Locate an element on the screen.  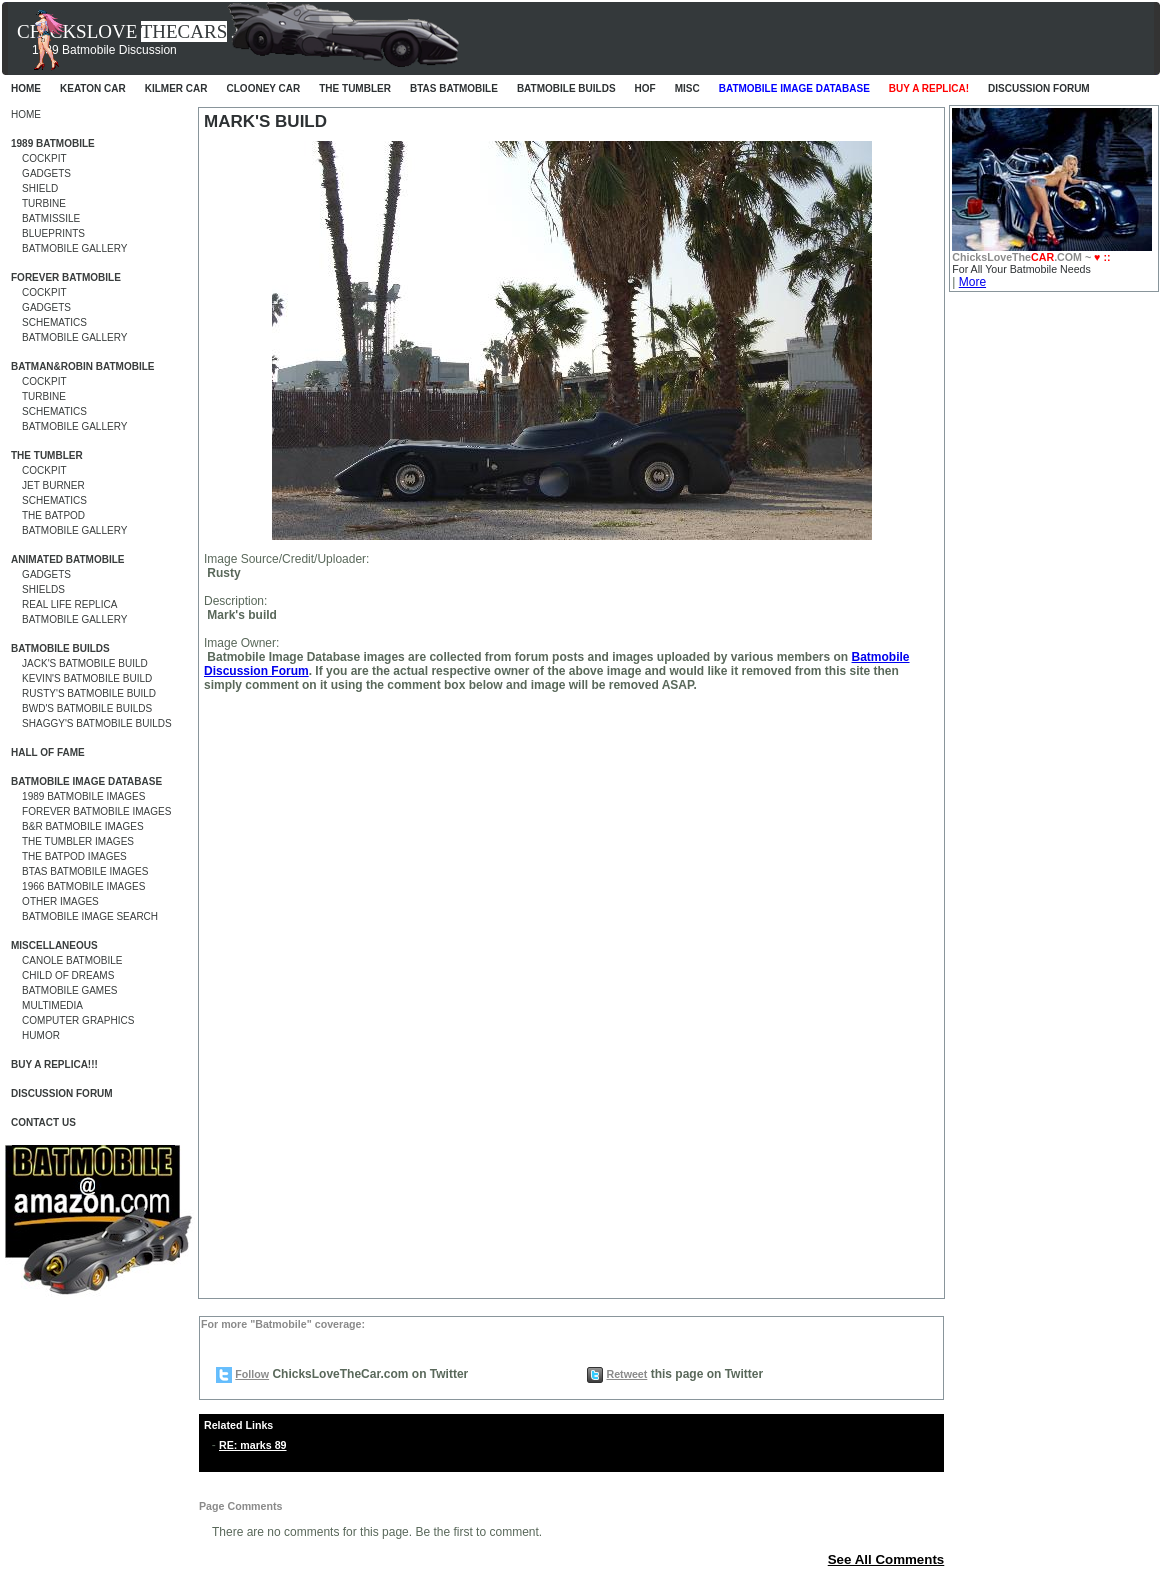
Retweet is located at coordinates (626, 1374).